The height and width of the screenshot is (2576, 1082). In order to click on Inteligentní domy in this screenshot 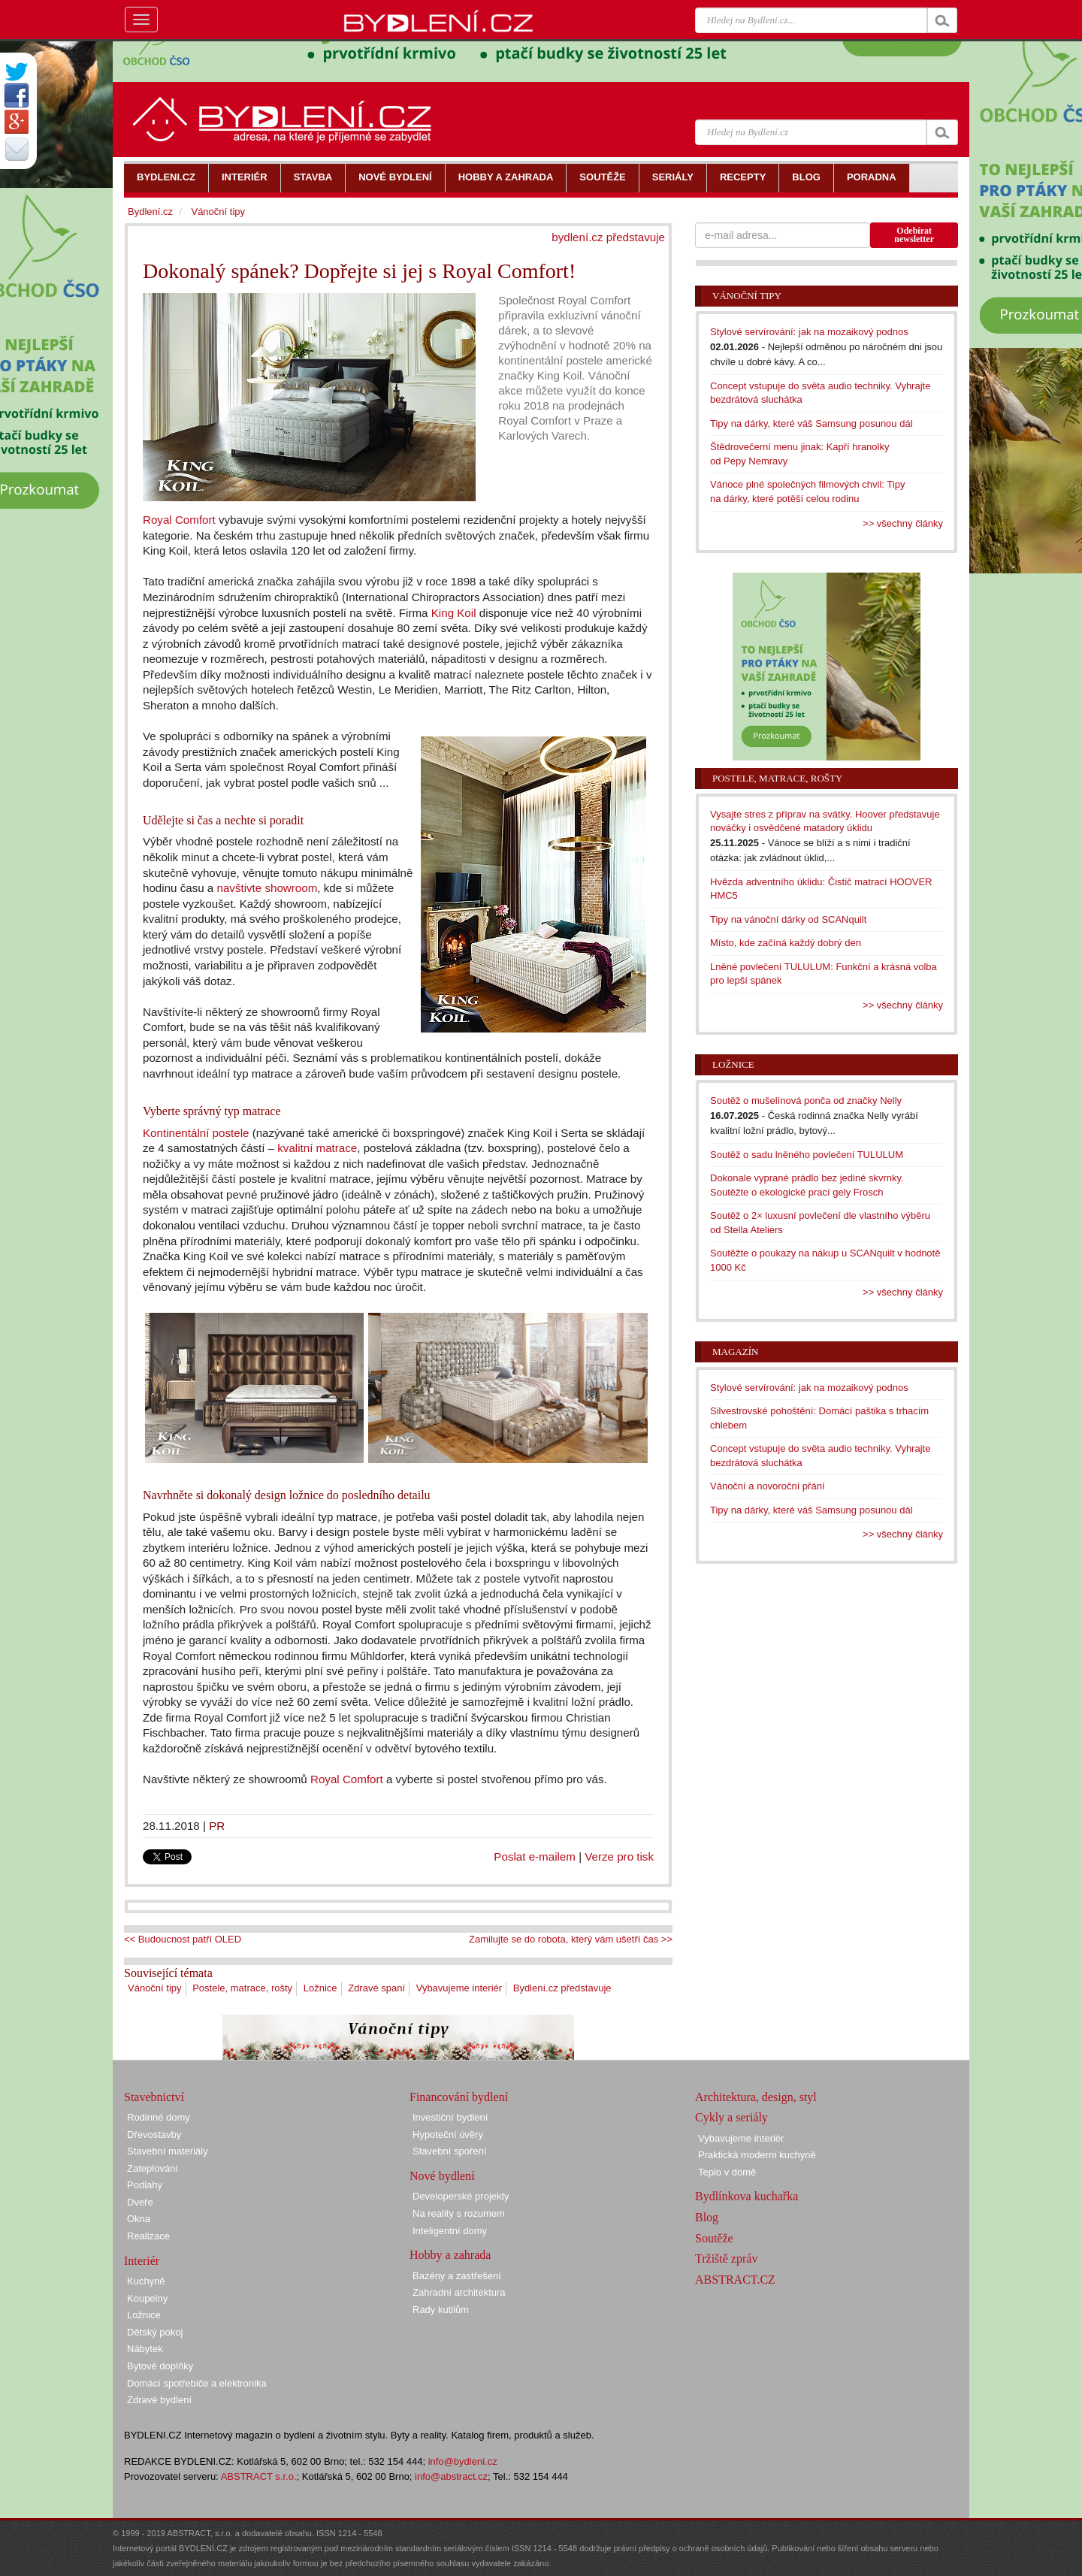, I will do `click(450, 2230)`.